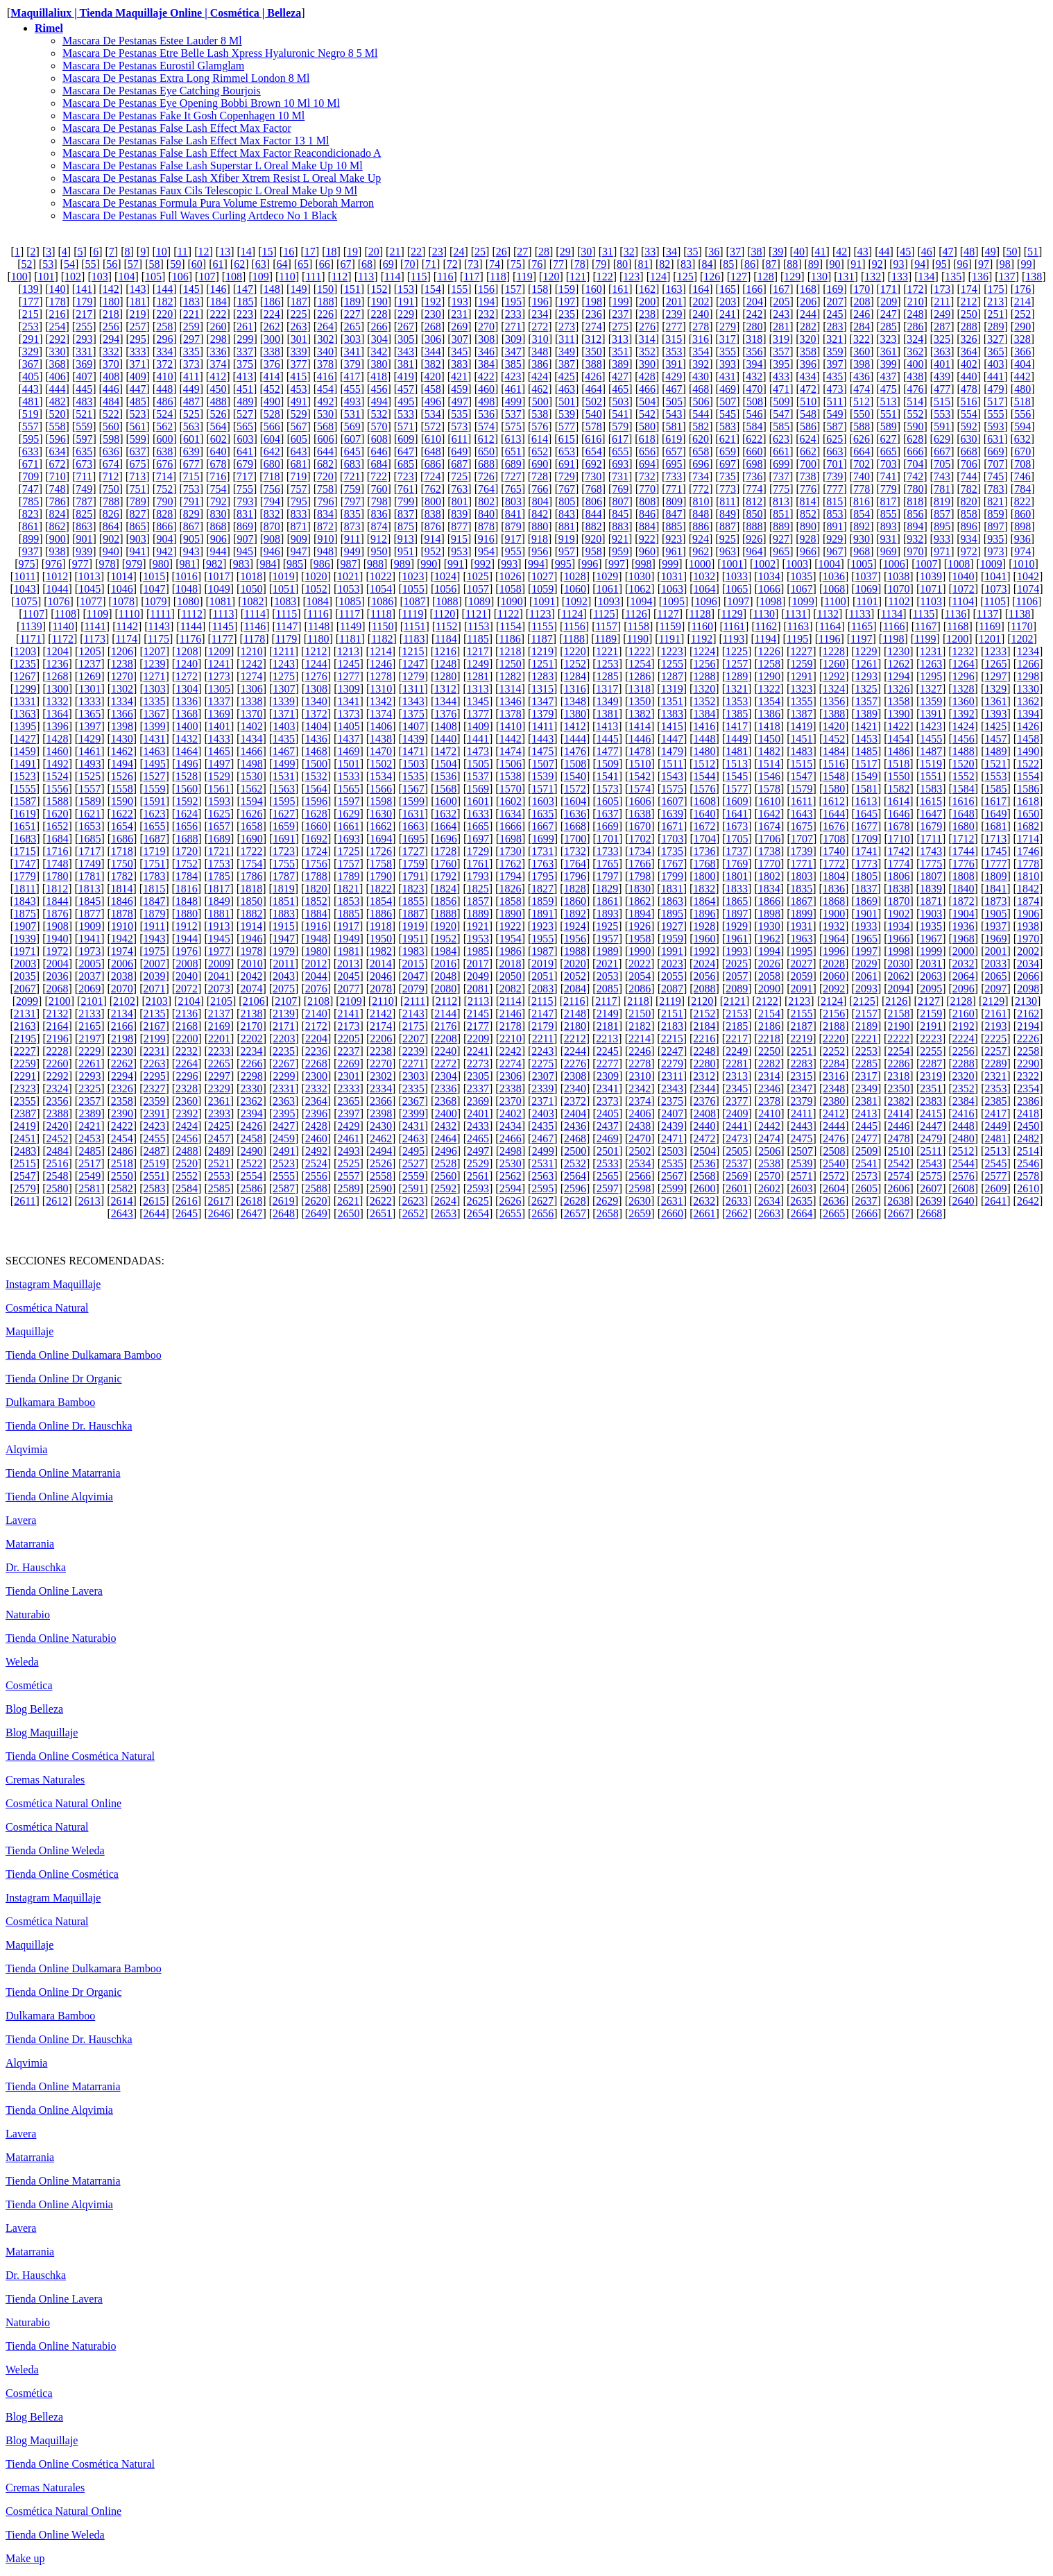  Describe the element at coordinates (245, 401) in the screenshot. I see `489` at that location.